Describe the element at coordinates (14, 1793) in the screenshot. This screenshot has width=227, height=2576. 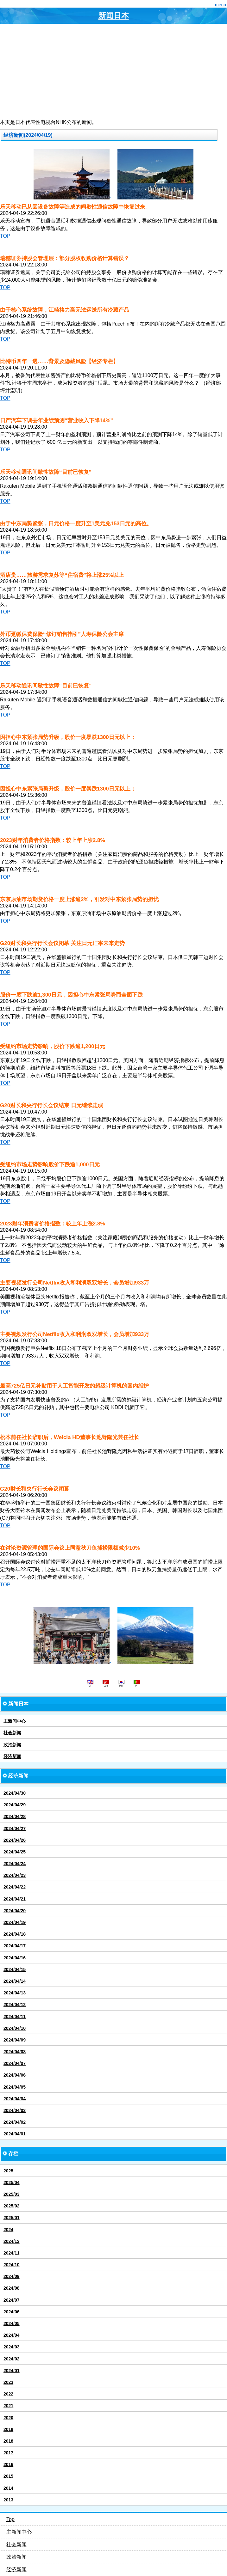
I see `2024/04/30` at that location.